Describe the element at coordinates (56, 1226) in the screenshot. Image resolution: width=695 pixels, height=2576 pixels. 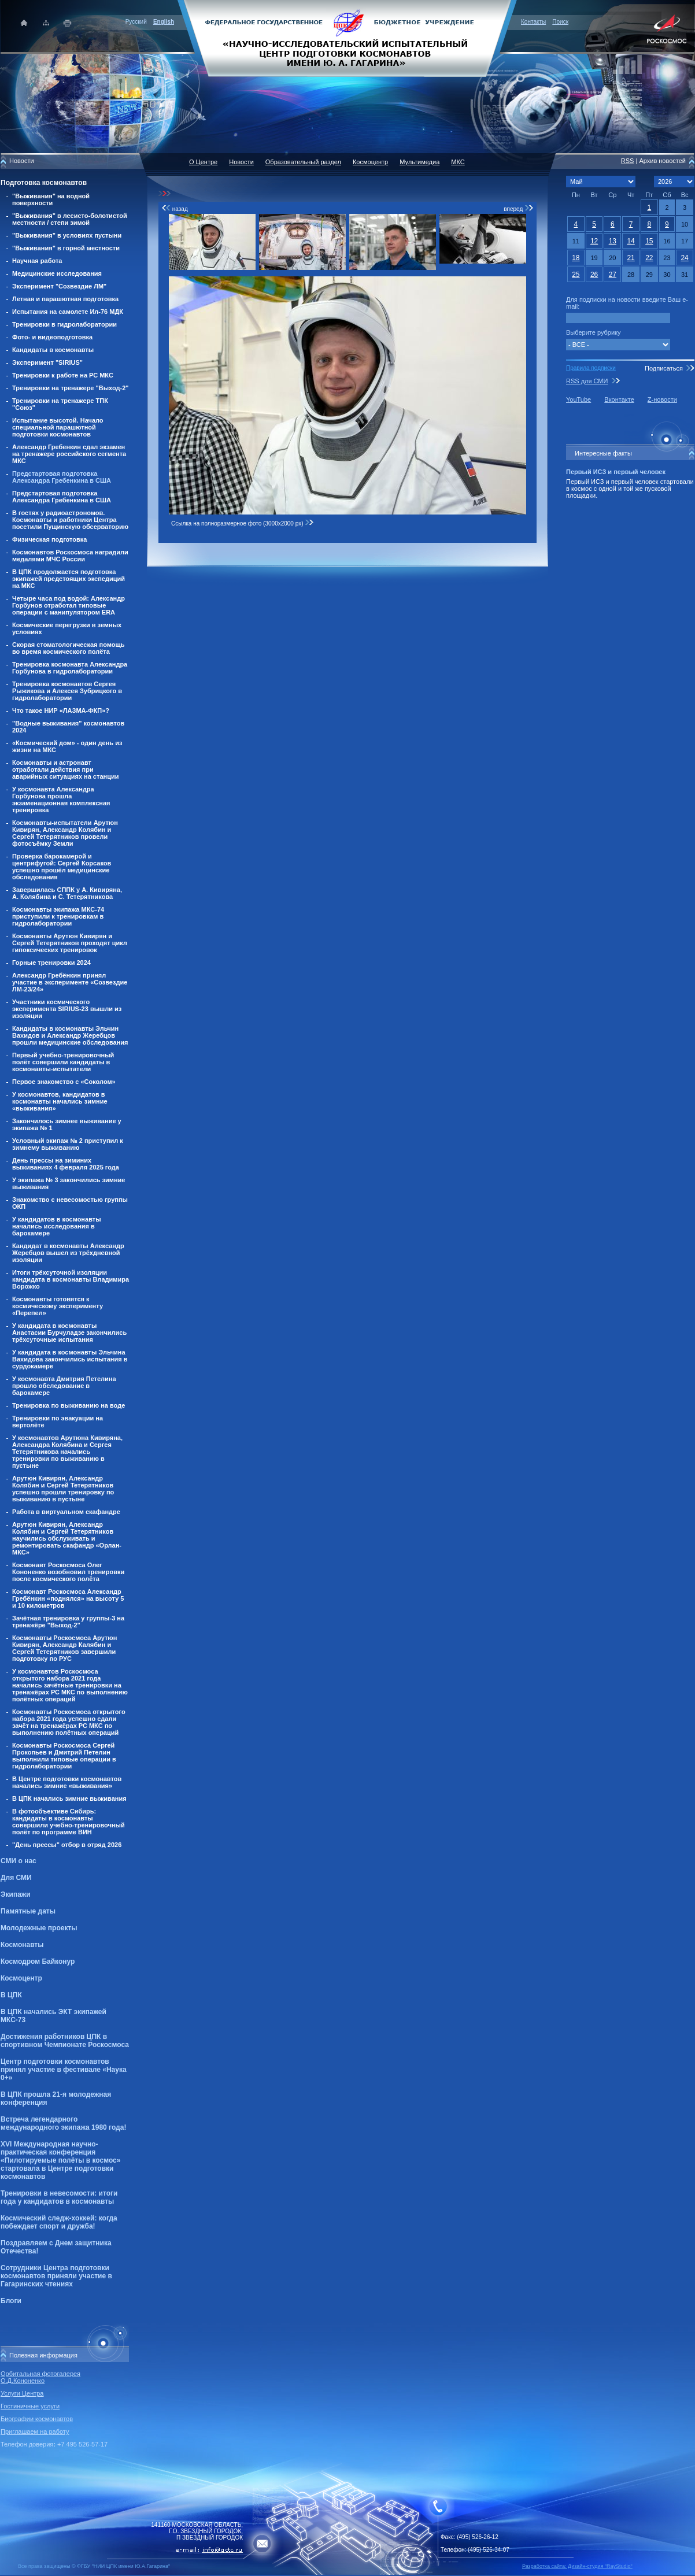
I see `У кандидатов в космонавты начались исследования в барокамере` at that location.